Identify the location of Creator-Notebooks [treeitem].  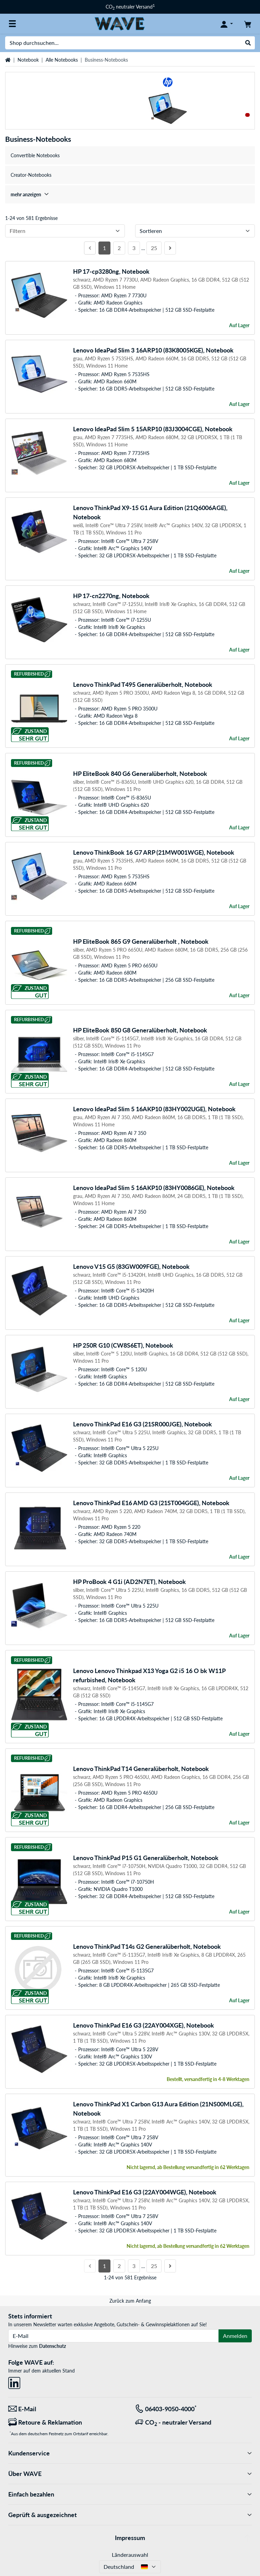
(31, 175).